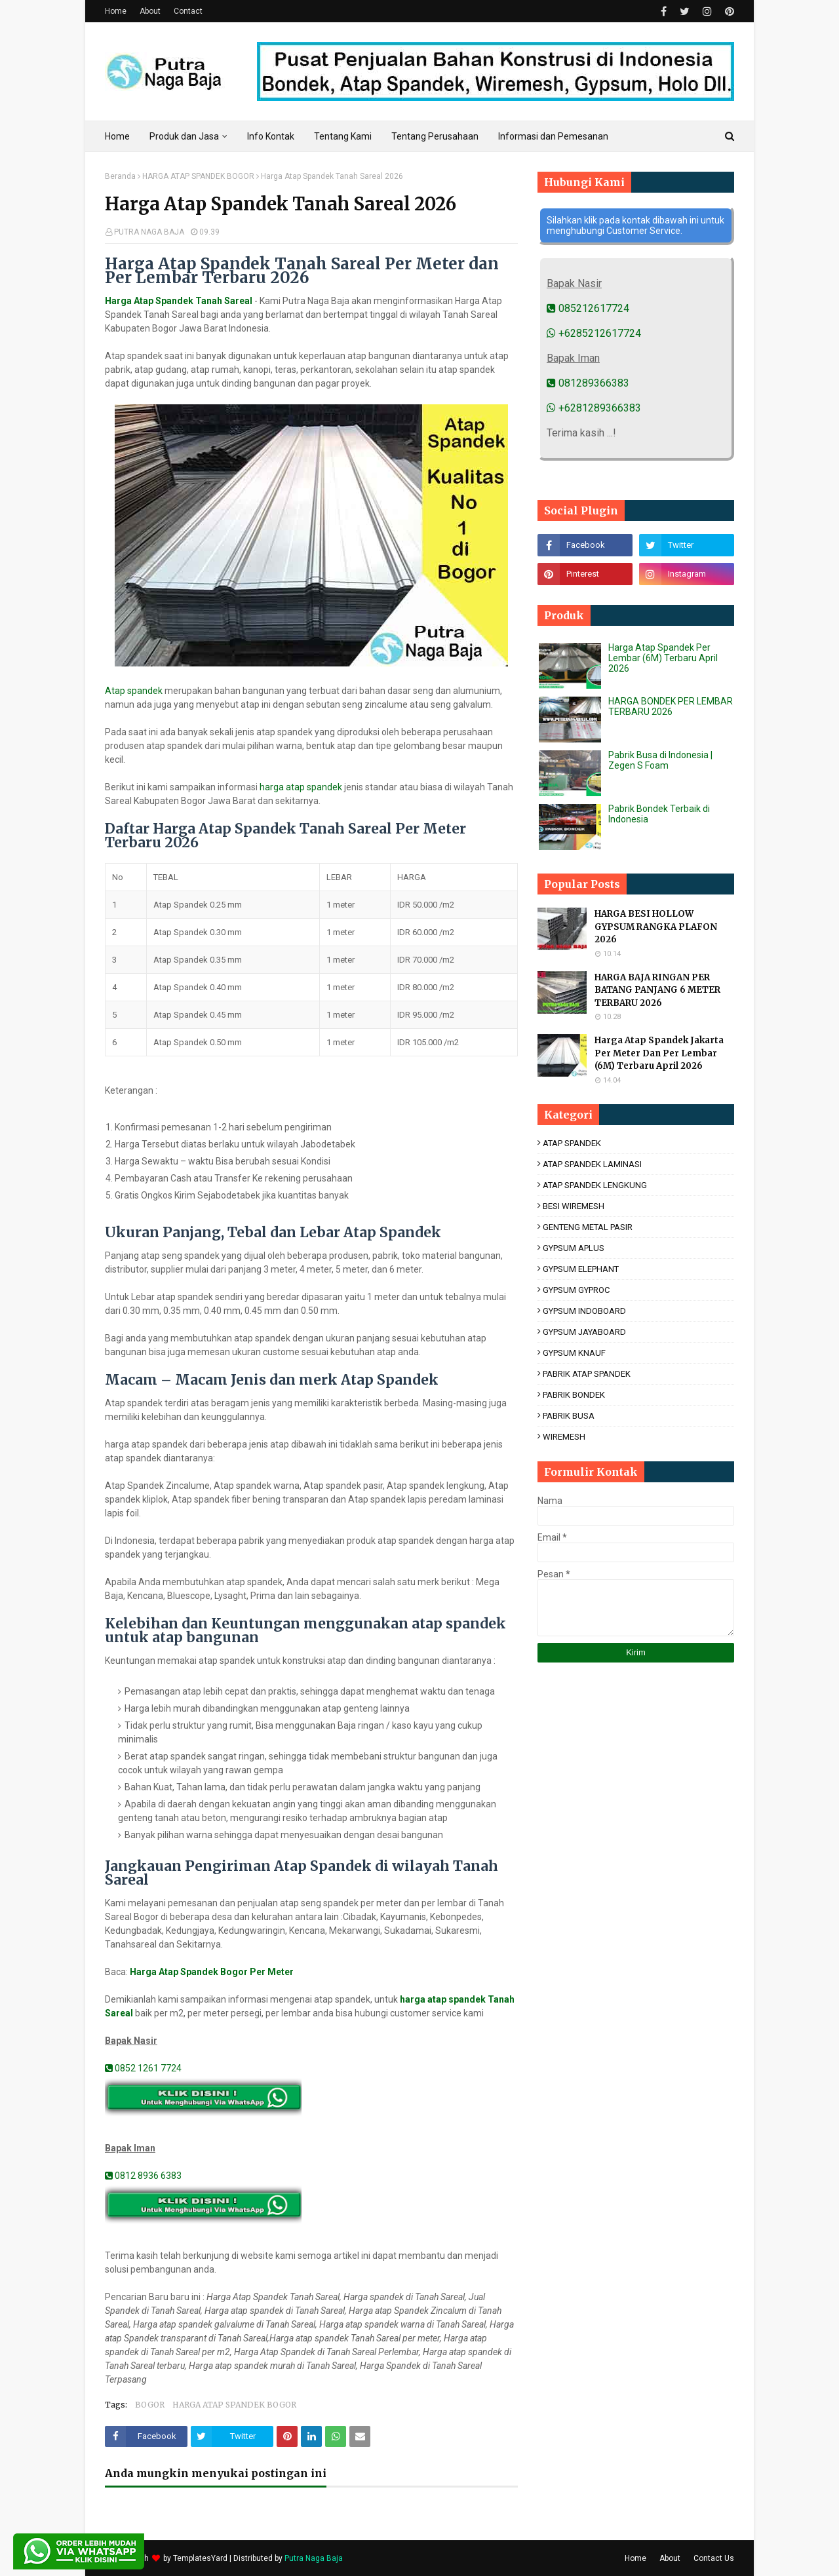 The height and width of the screenshot is (2576, 839). What do you see at coordinates (434, 136) in the screenshot?
I see `Tentang Perusahaan [menuitem]` at bounding box center [434, 136].